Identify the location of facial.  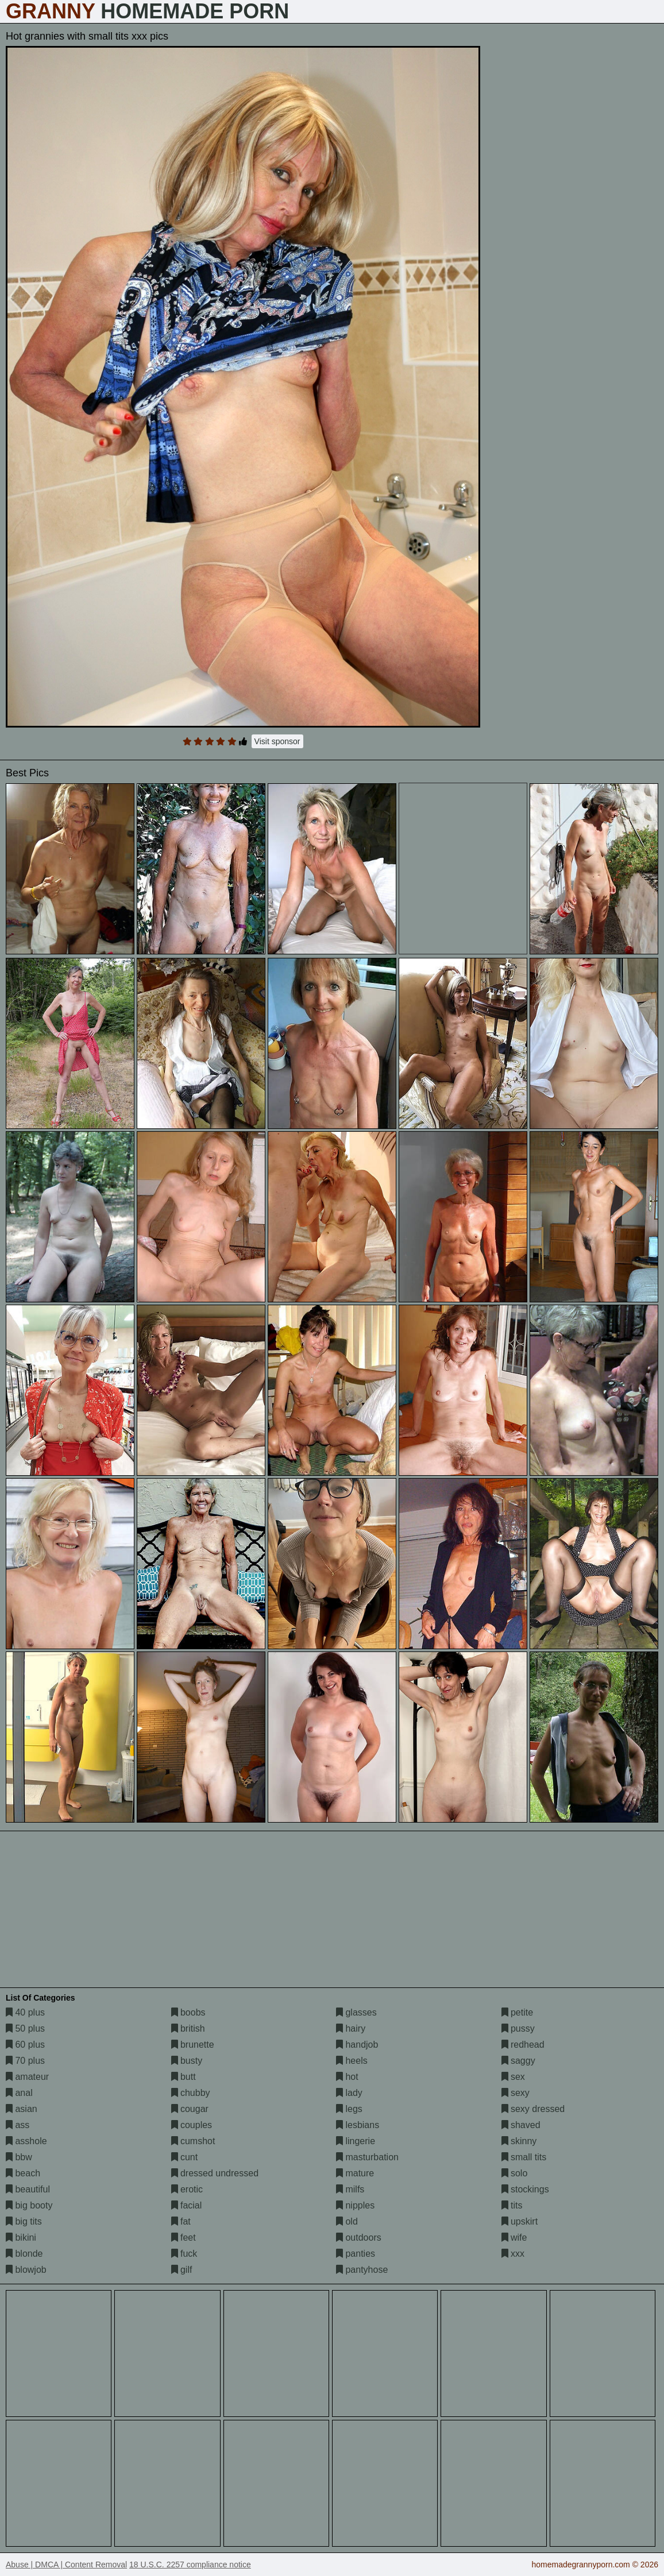
(186, 2205).